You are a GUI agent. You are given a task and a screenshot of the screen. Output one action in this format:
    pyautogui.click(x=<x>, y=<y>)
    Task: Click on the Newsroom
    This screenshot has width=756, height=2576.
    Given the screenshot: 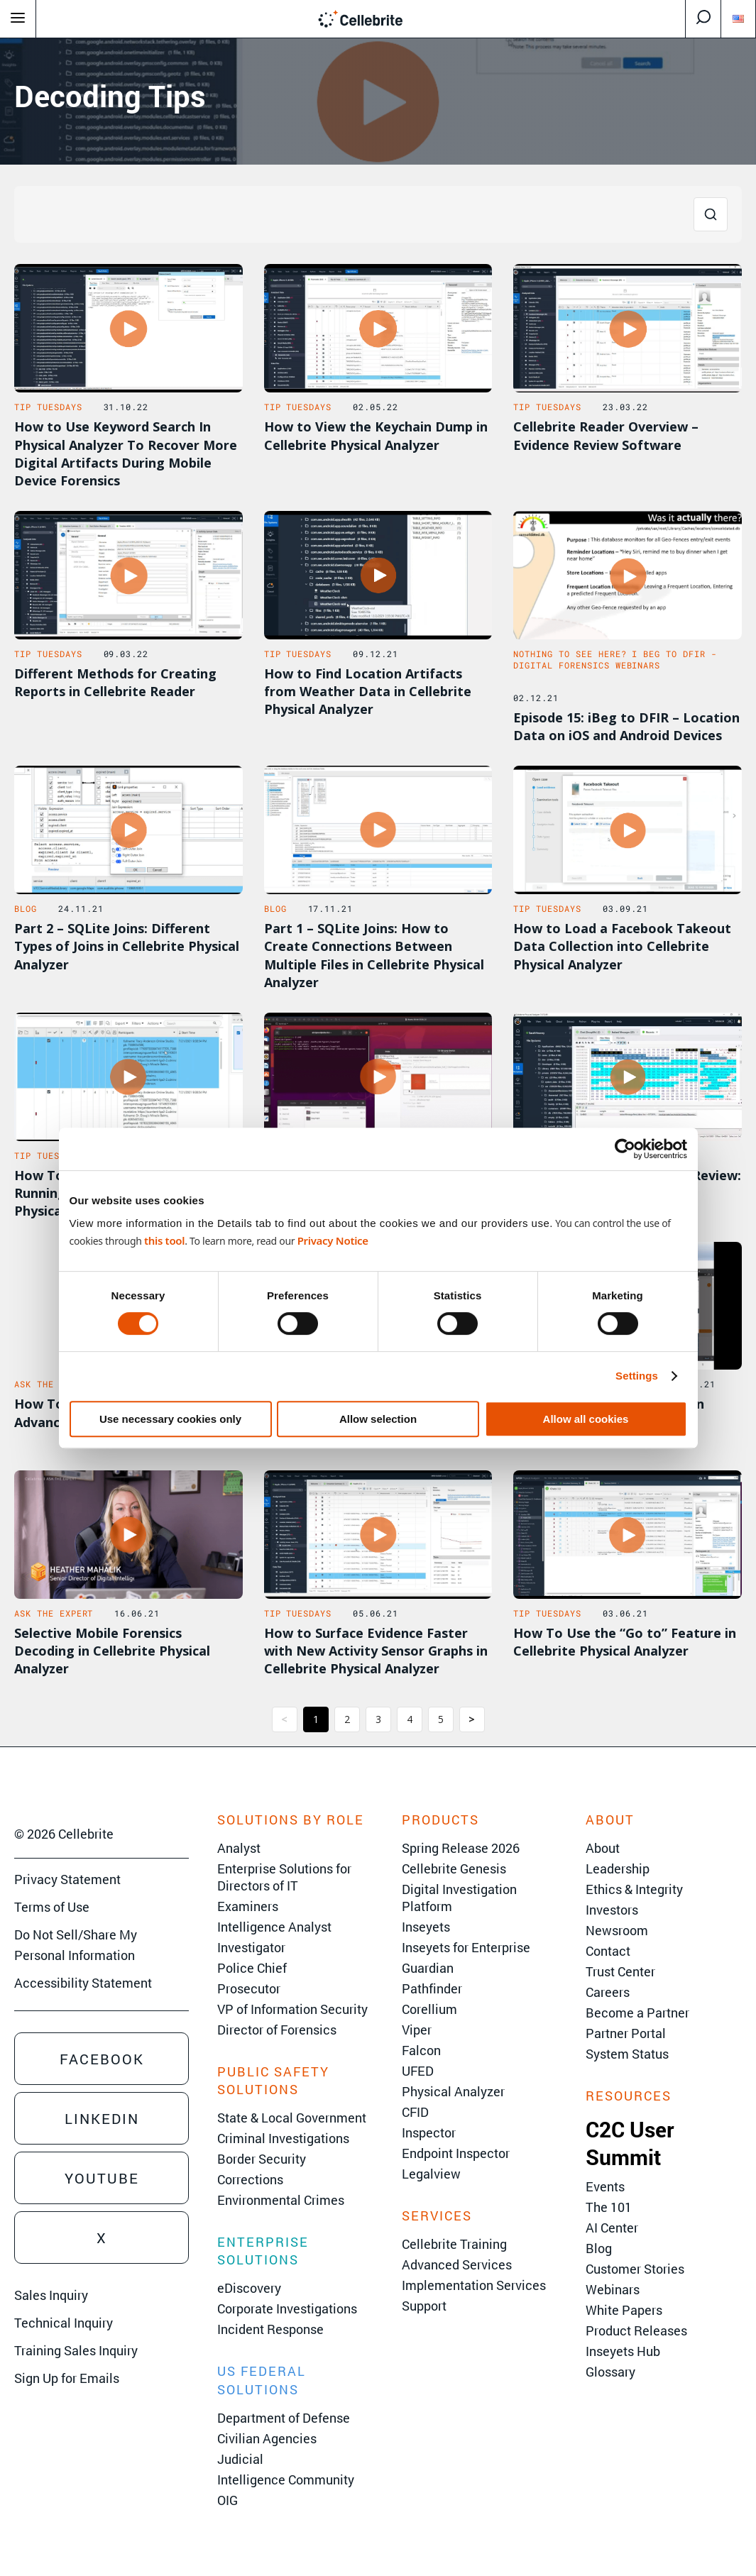 What is the action you would take?
    pyautogui.click(x=617, y=1930)
    